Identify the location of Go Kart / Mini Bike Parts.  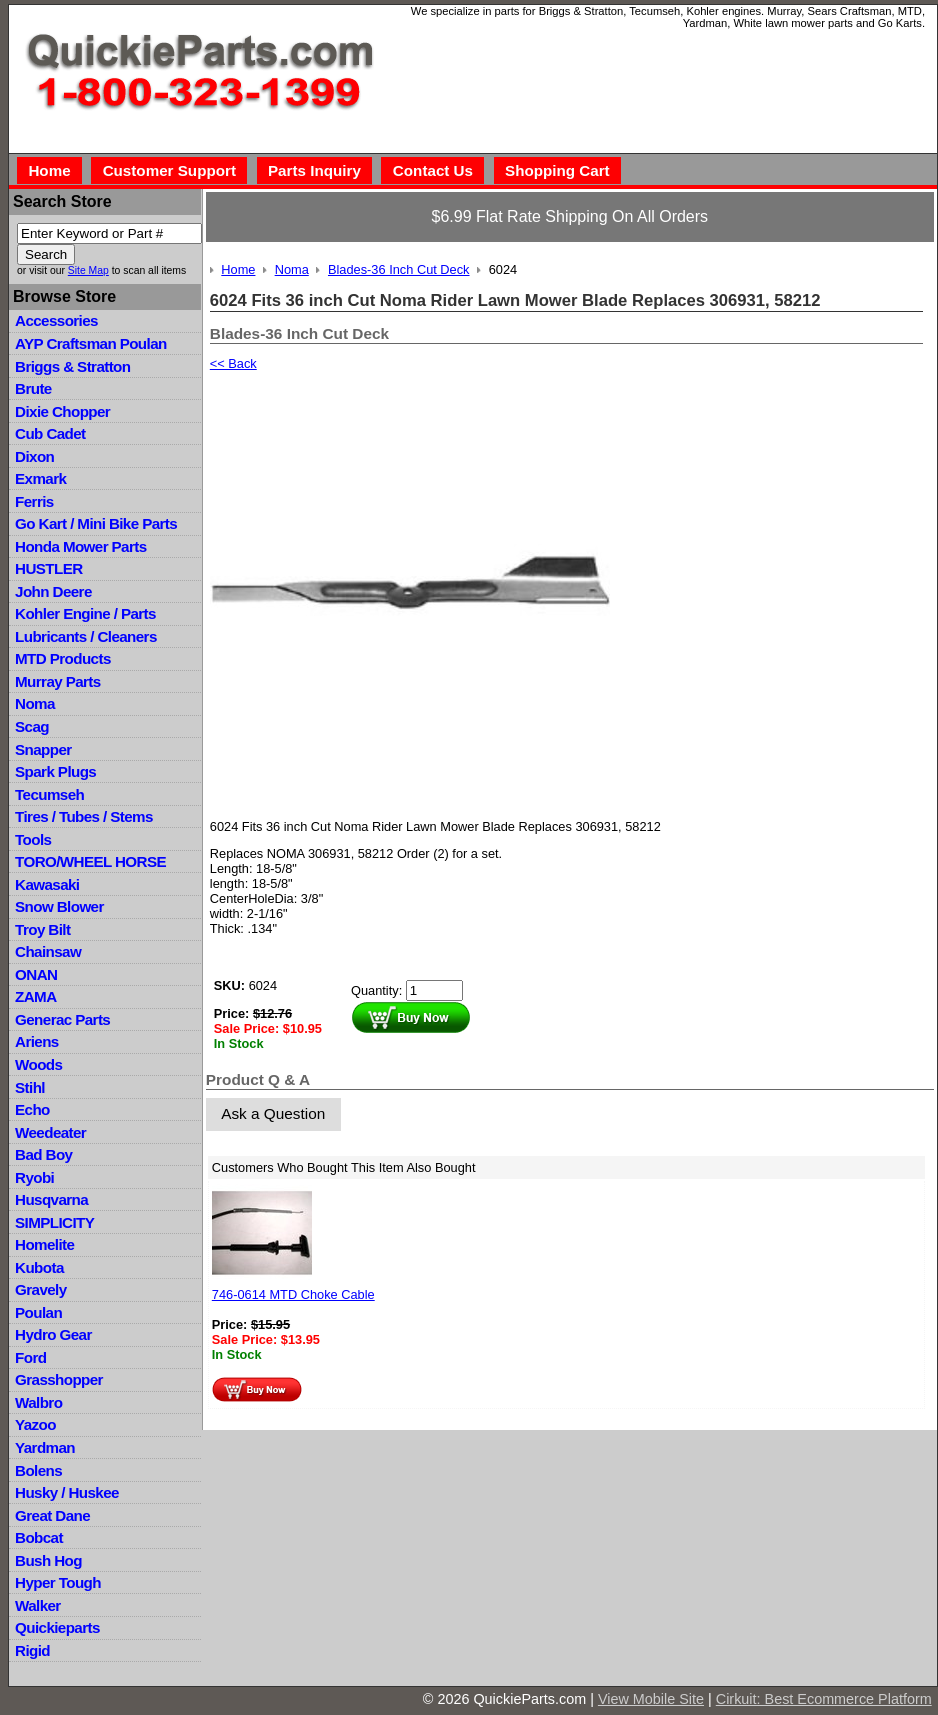
(96, 523).